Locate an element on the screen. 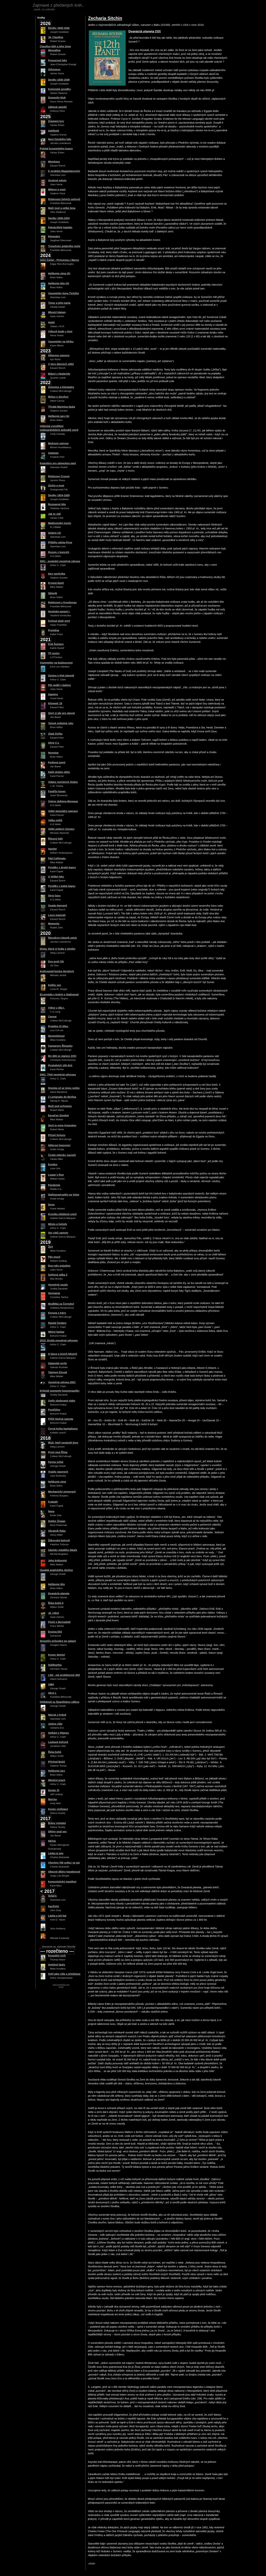 The width and height of the screenshot is (266, 2576). Patnáctiletý kapitán is located at coordinates (60, 227).